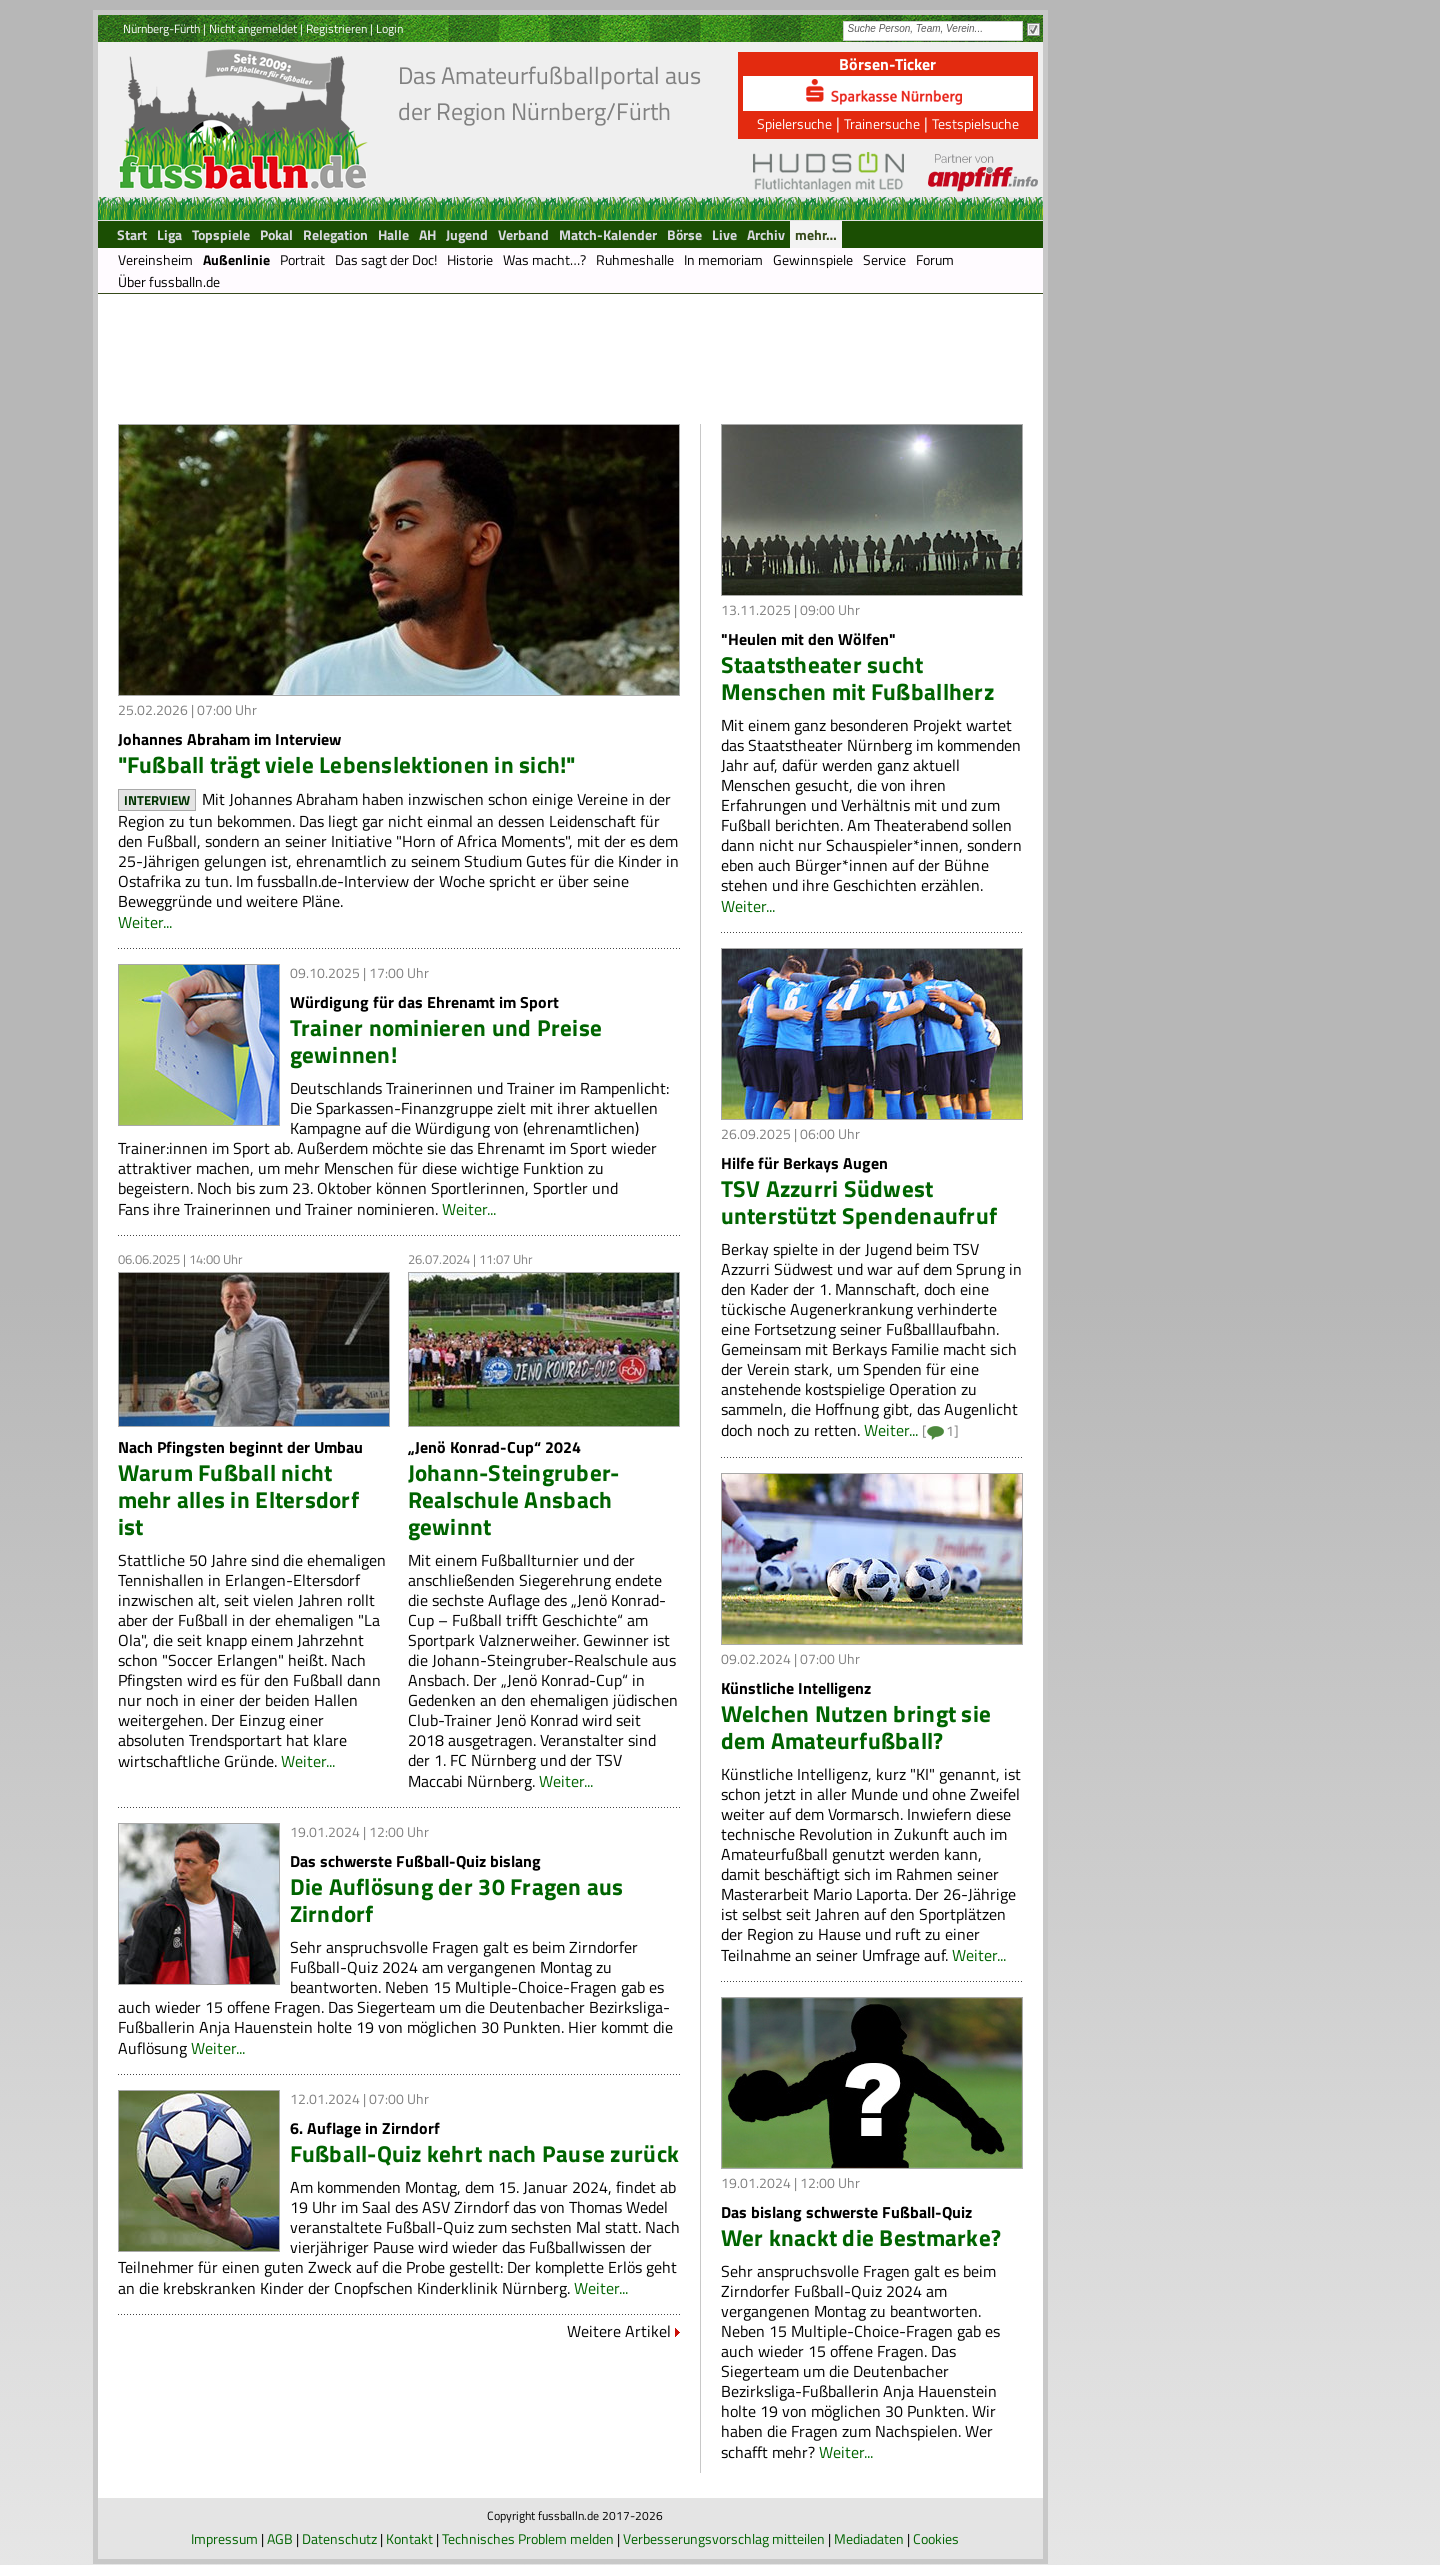  Describe the element at coordinates (446, 1041) in the screenshot. I see `Trainer nominieren und Preise gewinnen!` at that location.